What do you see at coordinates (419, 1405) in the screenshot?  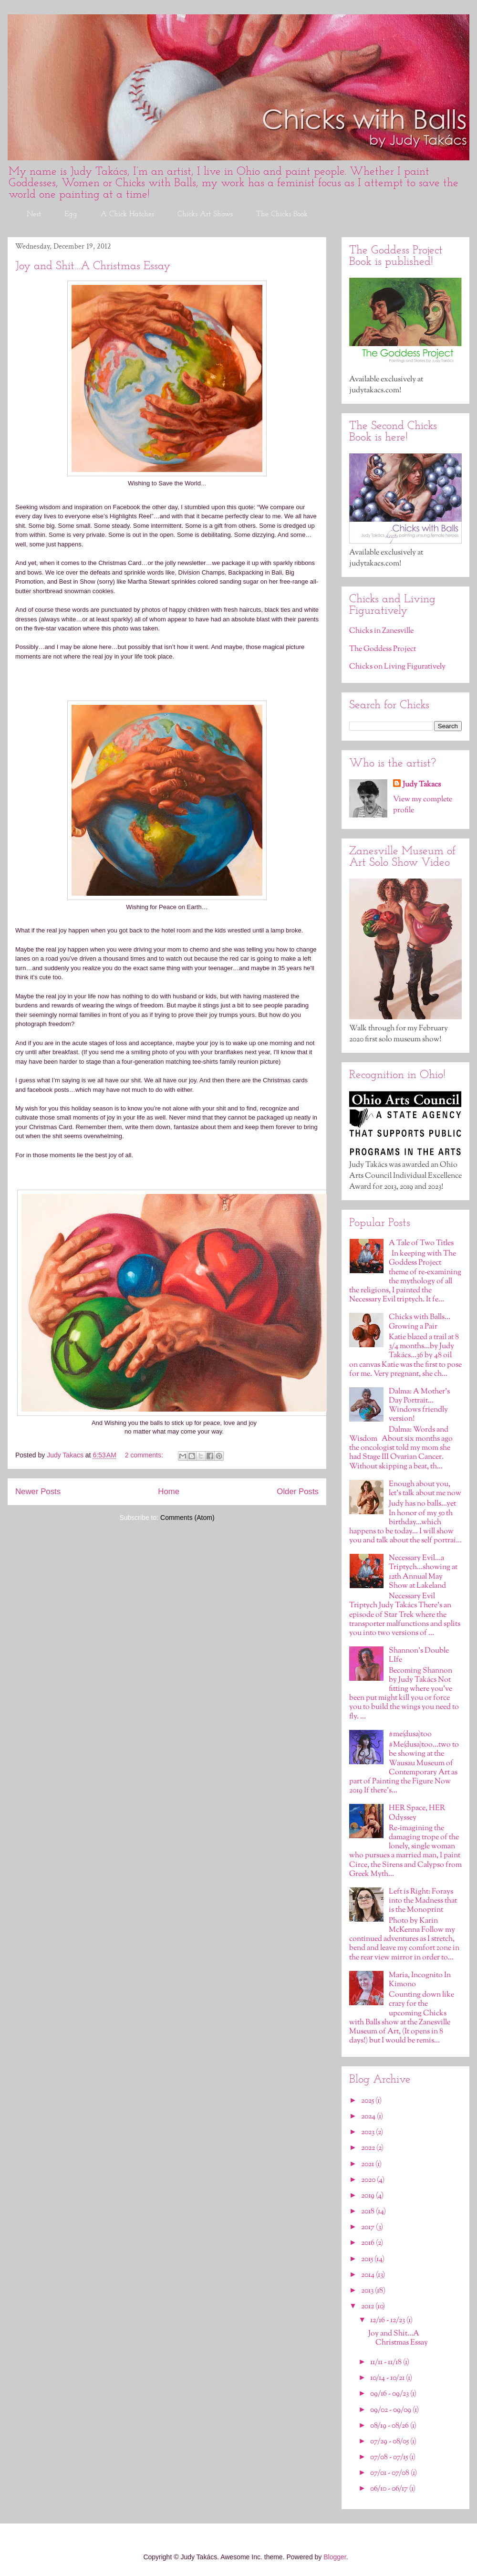 I see `Dalma: A Mother's Day Portrait…Windows friendly version!` at bounding box center [419, 1405].